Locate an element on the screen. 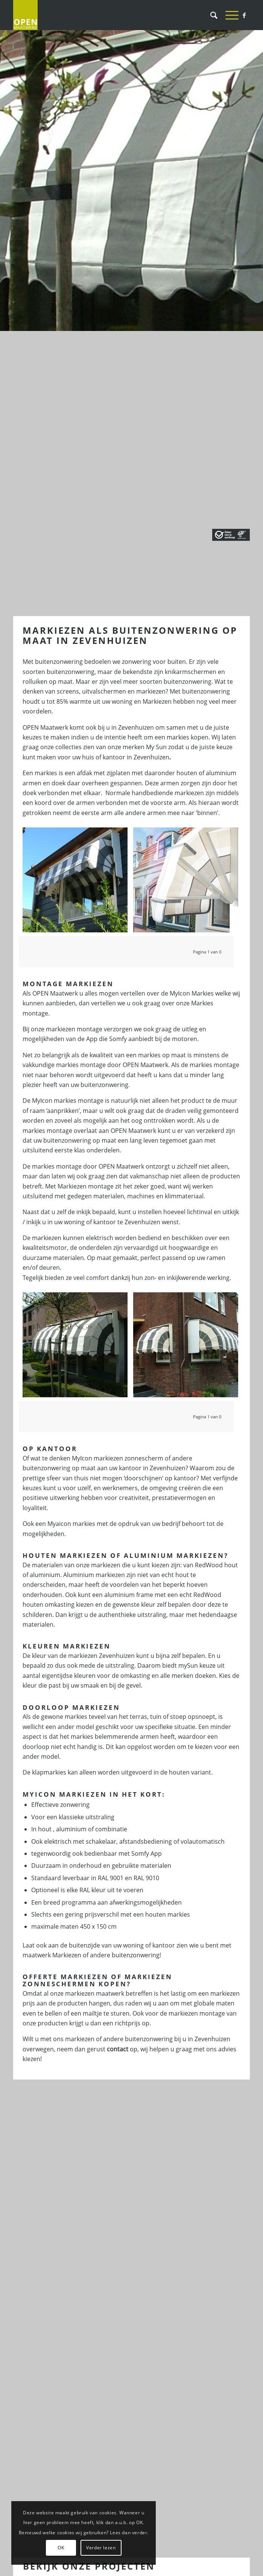 Image resolution: width=263 pixels, height=2576 pixels. contact is located at coordinates (117, 2049).